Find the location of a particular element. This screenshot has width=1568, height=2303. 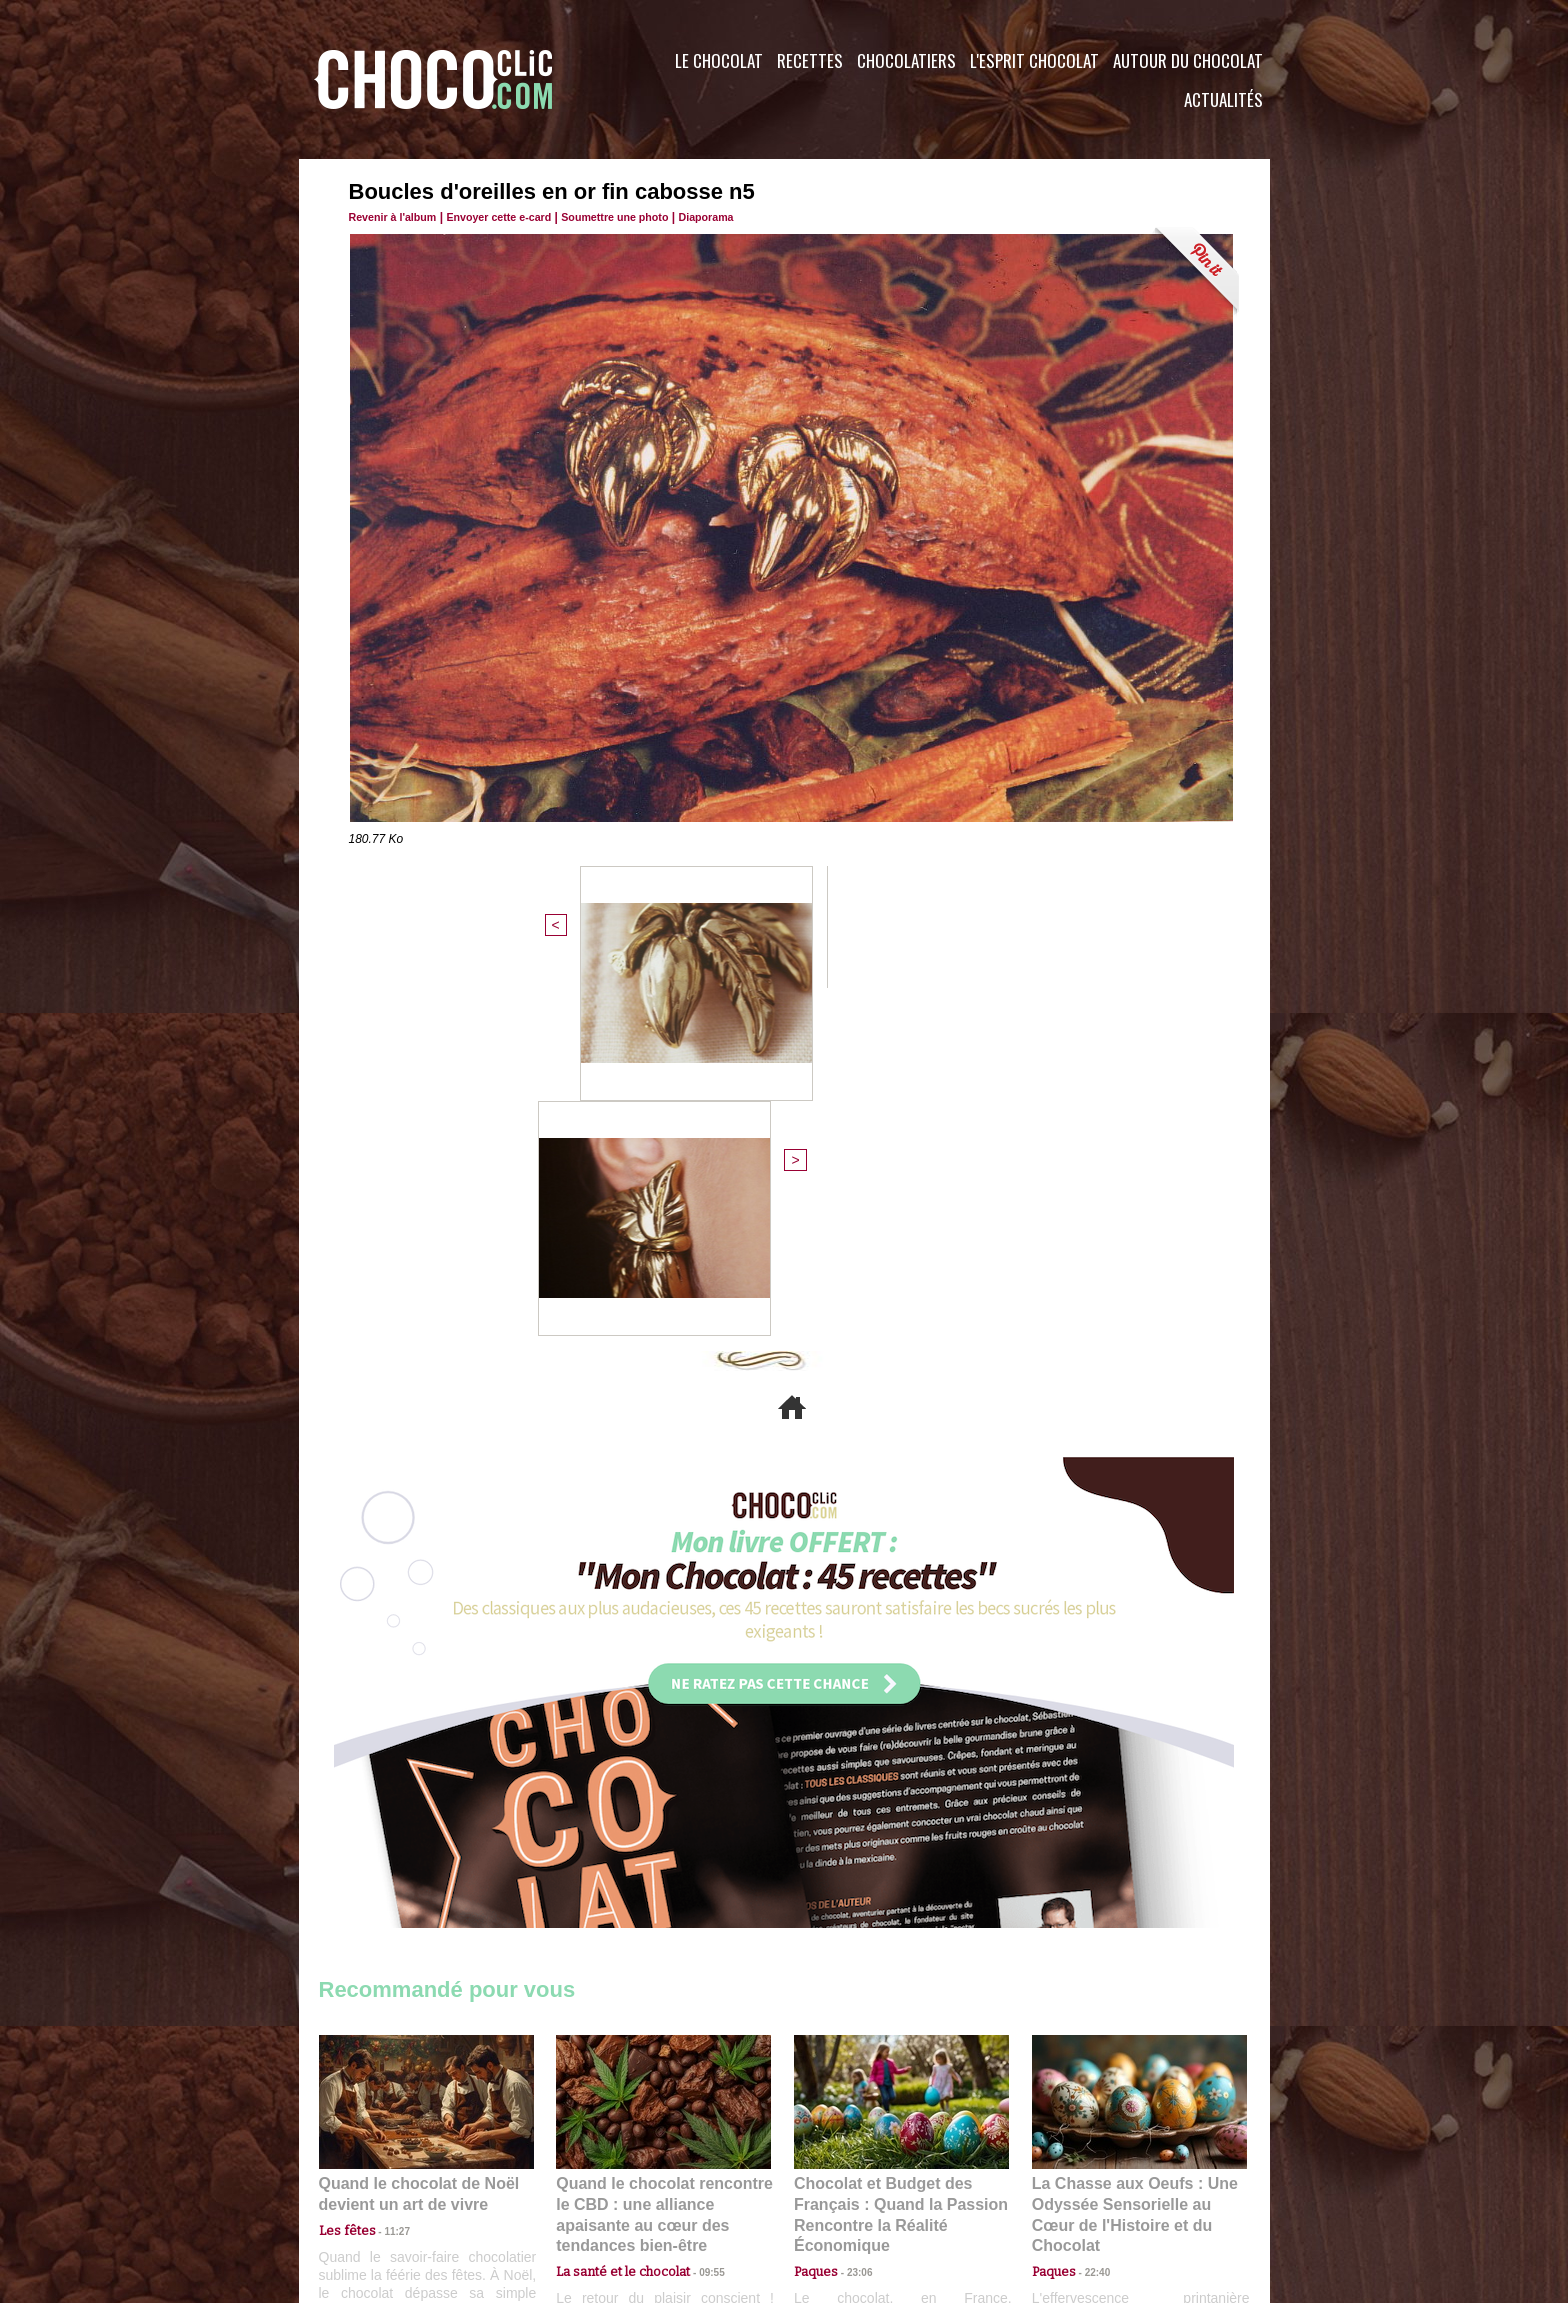

09:55 is located at coordinates (696, 1899).